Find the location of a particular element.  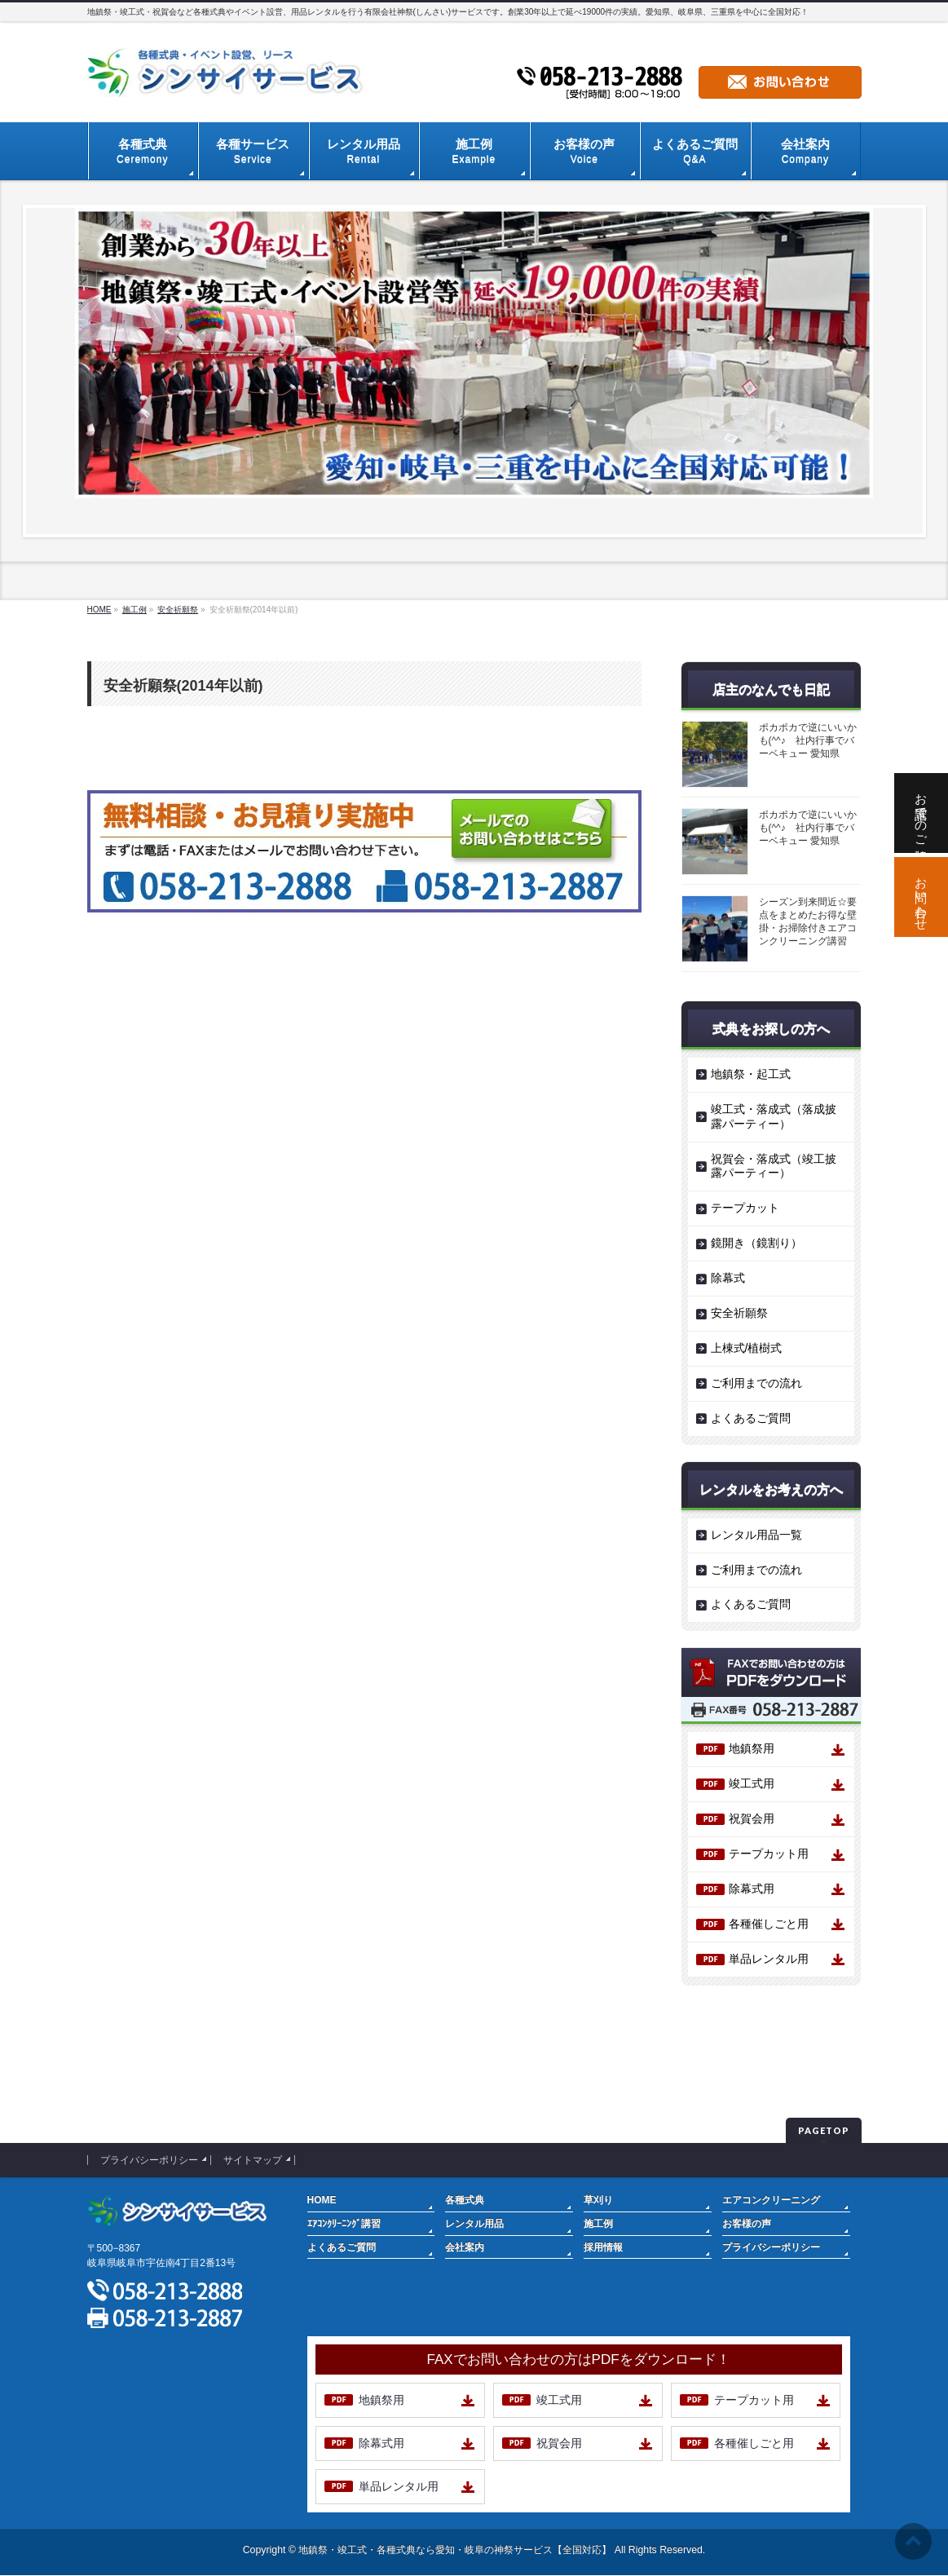

ｴｱｺﾝｸﾘｰﾆﾝｸﾞ講習 is located at coordinates (344, 2223).